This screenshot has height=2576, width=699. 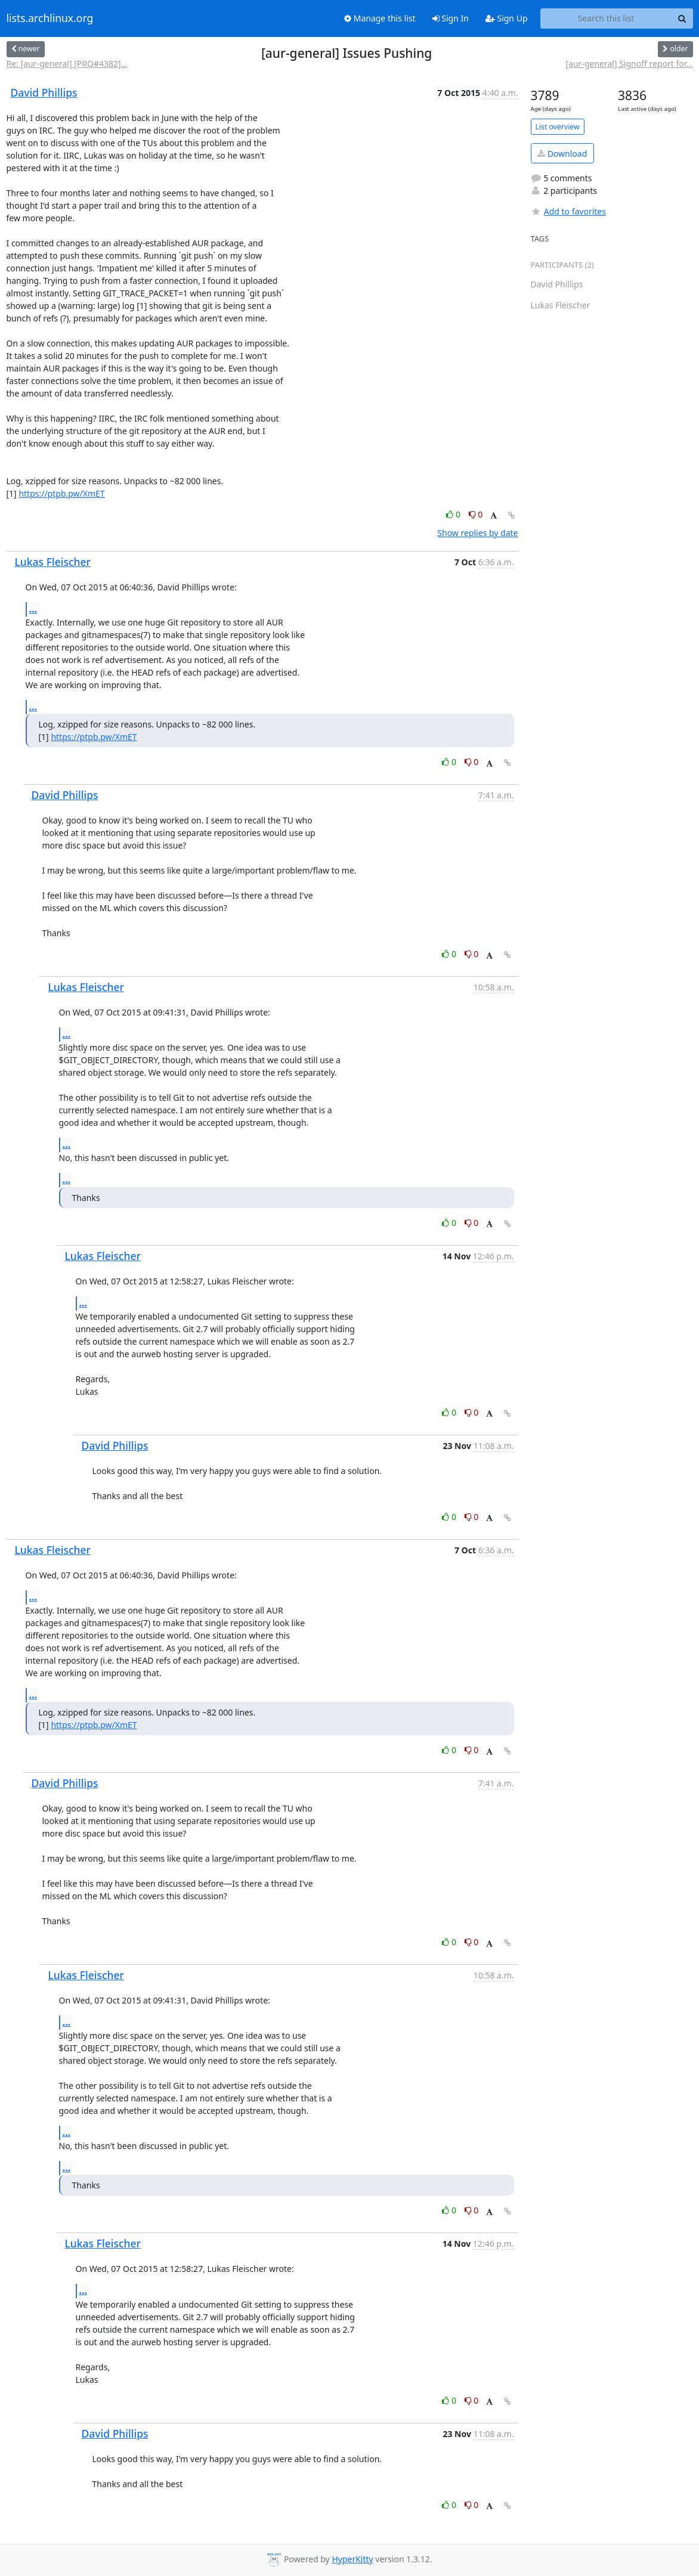 What do you see at coordinates (53, 562) in the screenshot?
I see `Lukas Fleischer` at bounding box center [53, 562].